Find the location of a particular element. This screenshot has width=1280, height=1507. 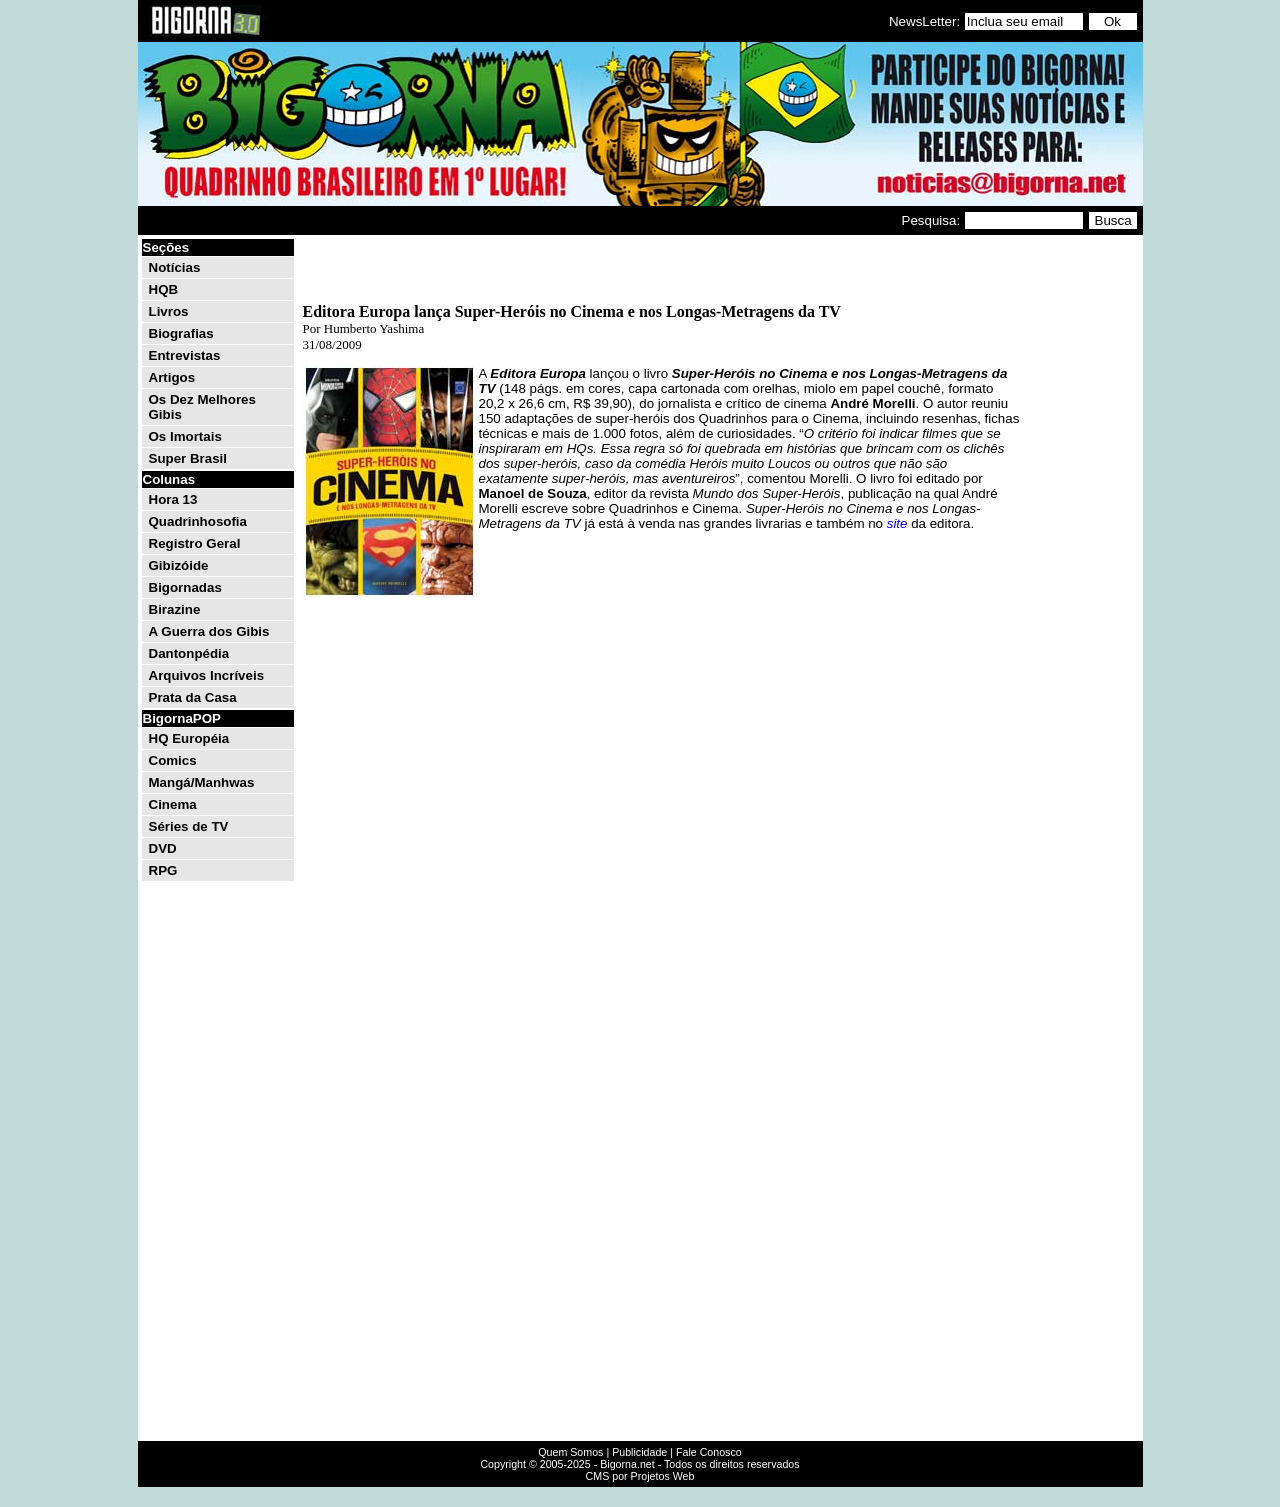

Gibizóide is located at coordinates (179, 565).